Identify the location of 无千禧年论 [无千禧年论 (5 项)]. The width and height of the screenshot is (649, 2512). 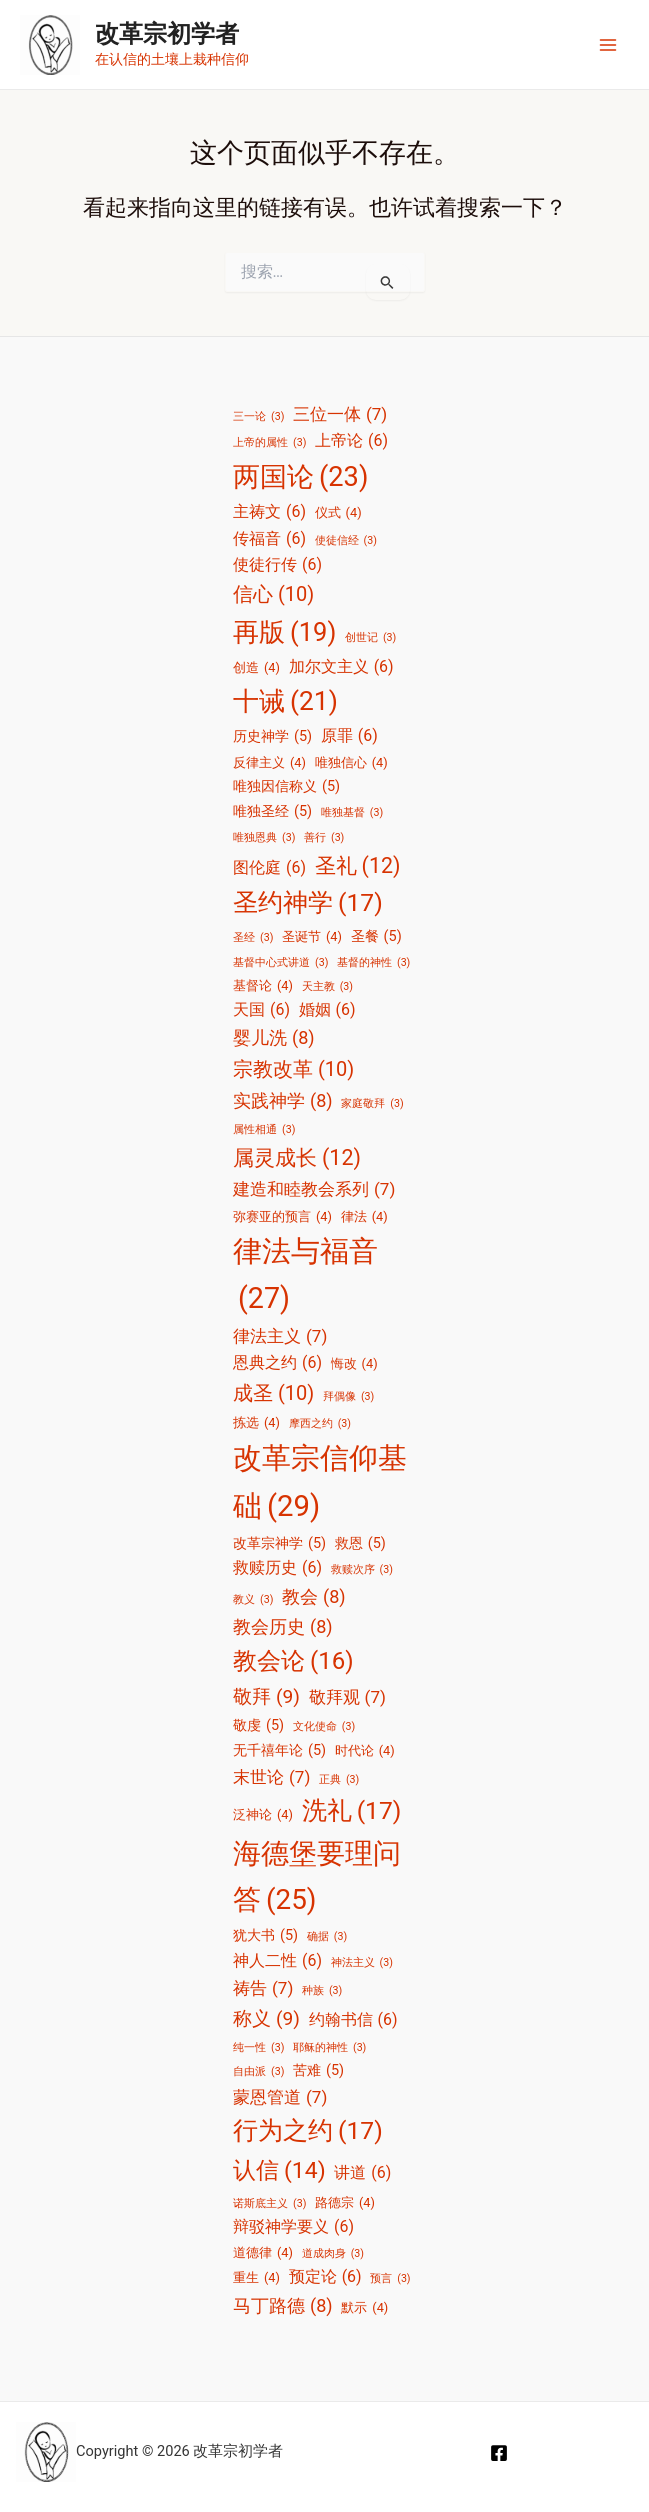
(279, 1751).